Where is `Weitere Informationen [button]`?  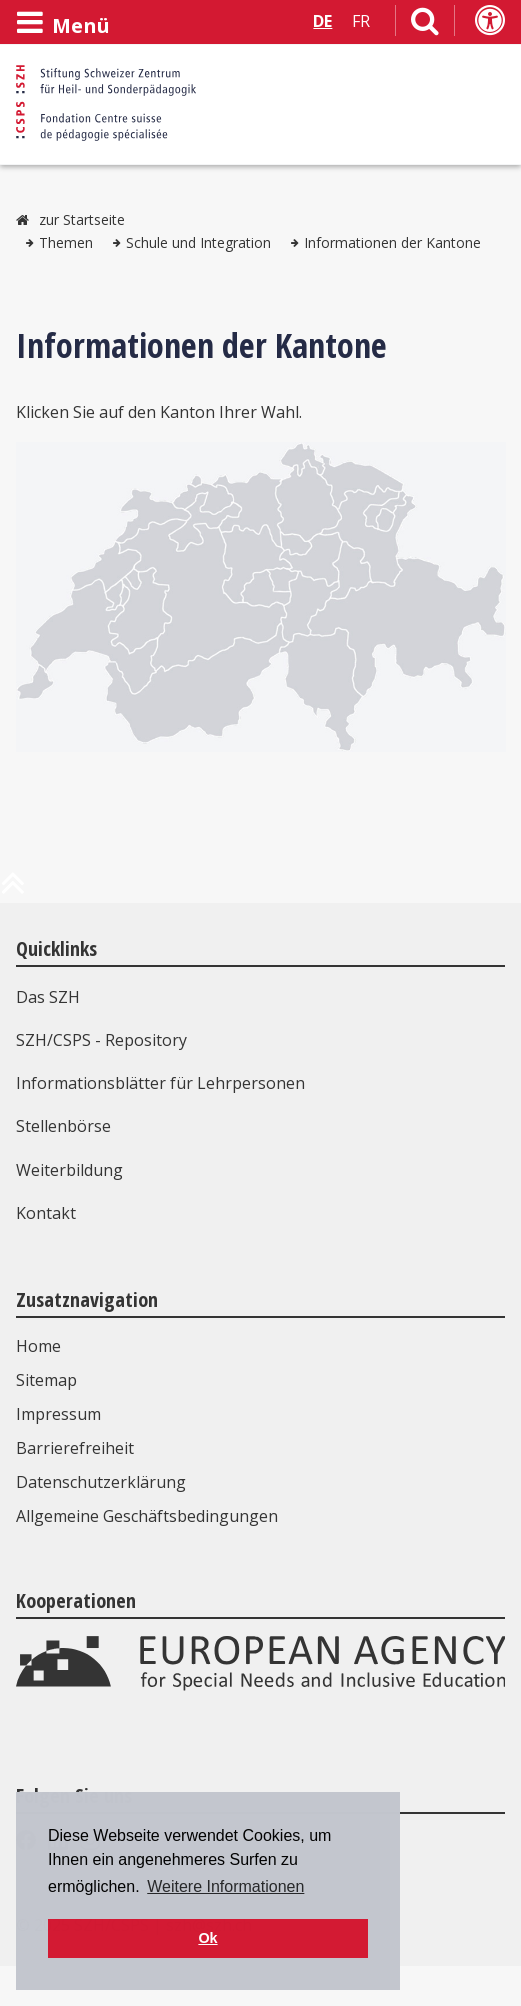
Weitere Informationen [button] is located at coordinates (225, 1886).